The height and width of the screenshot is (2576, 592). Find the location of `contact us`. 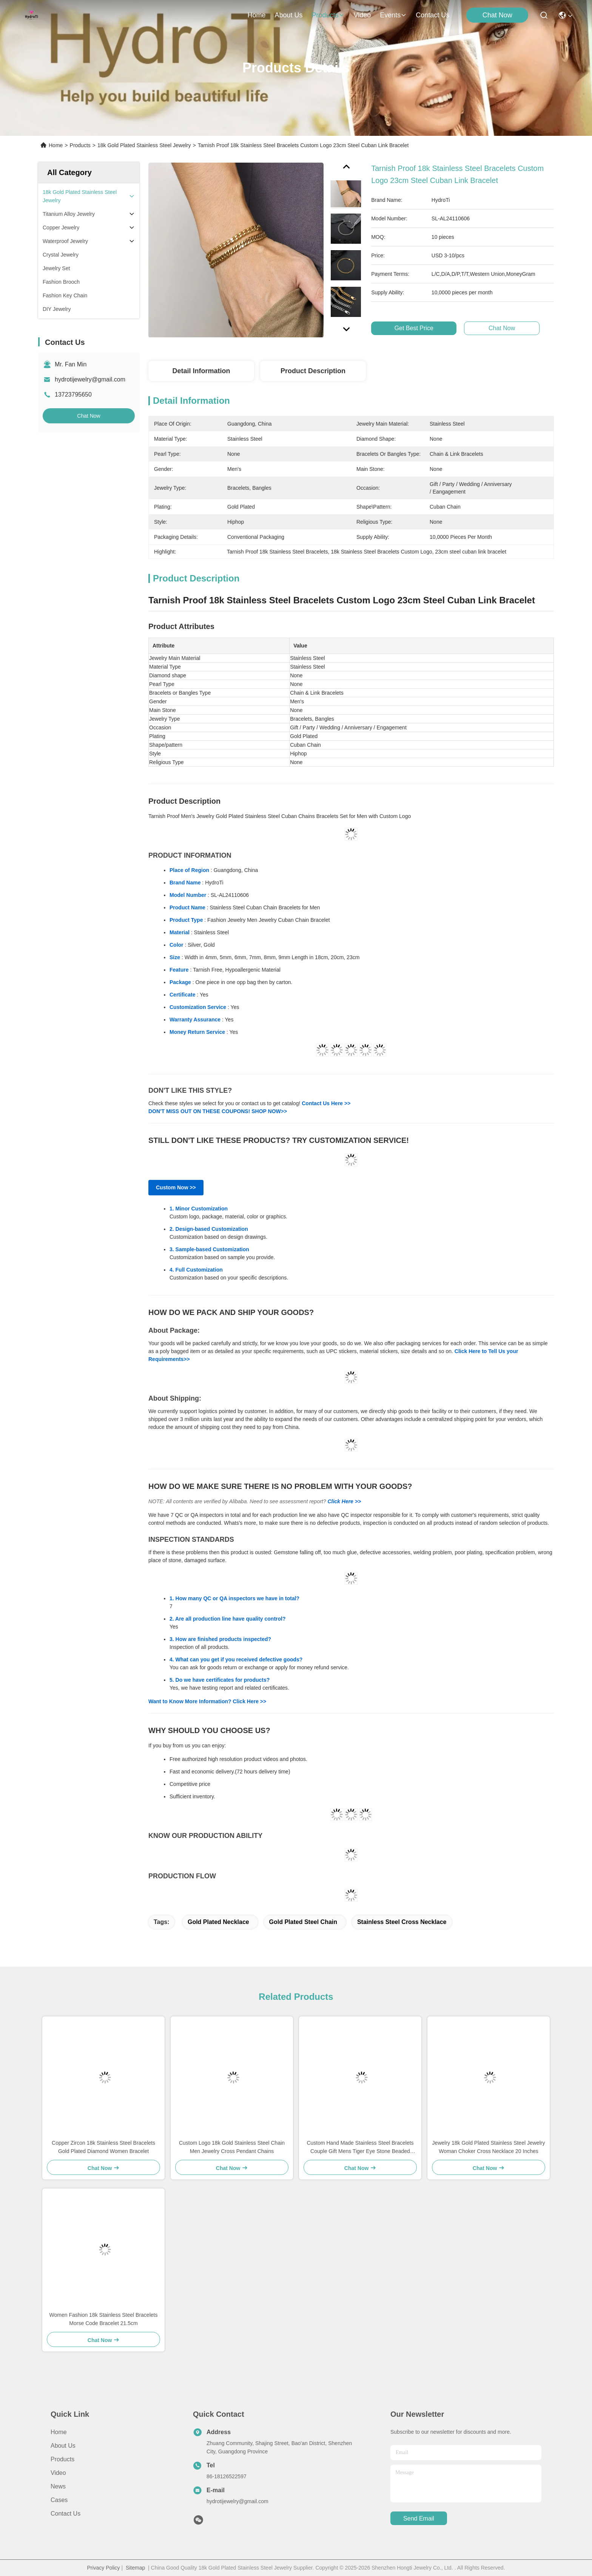

contact us is located at coordinates (432, 15).